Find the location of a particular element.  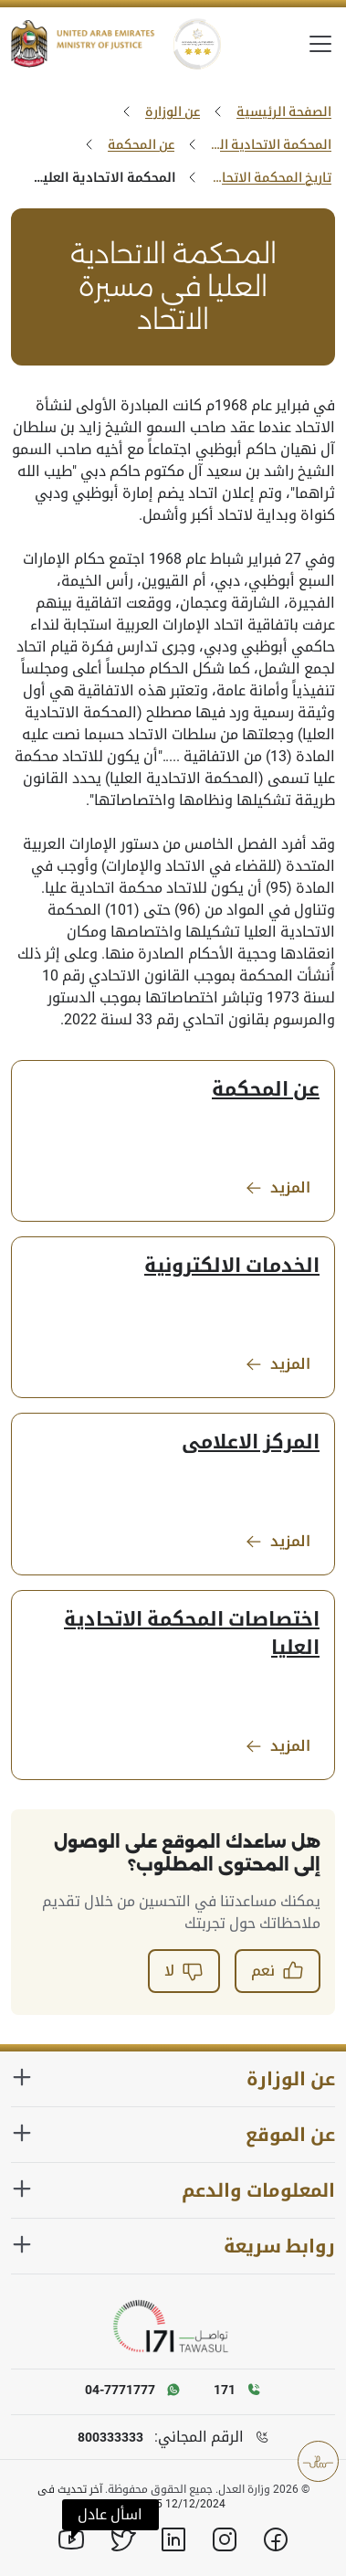

المزيد is located at coordinates (277, 1188).